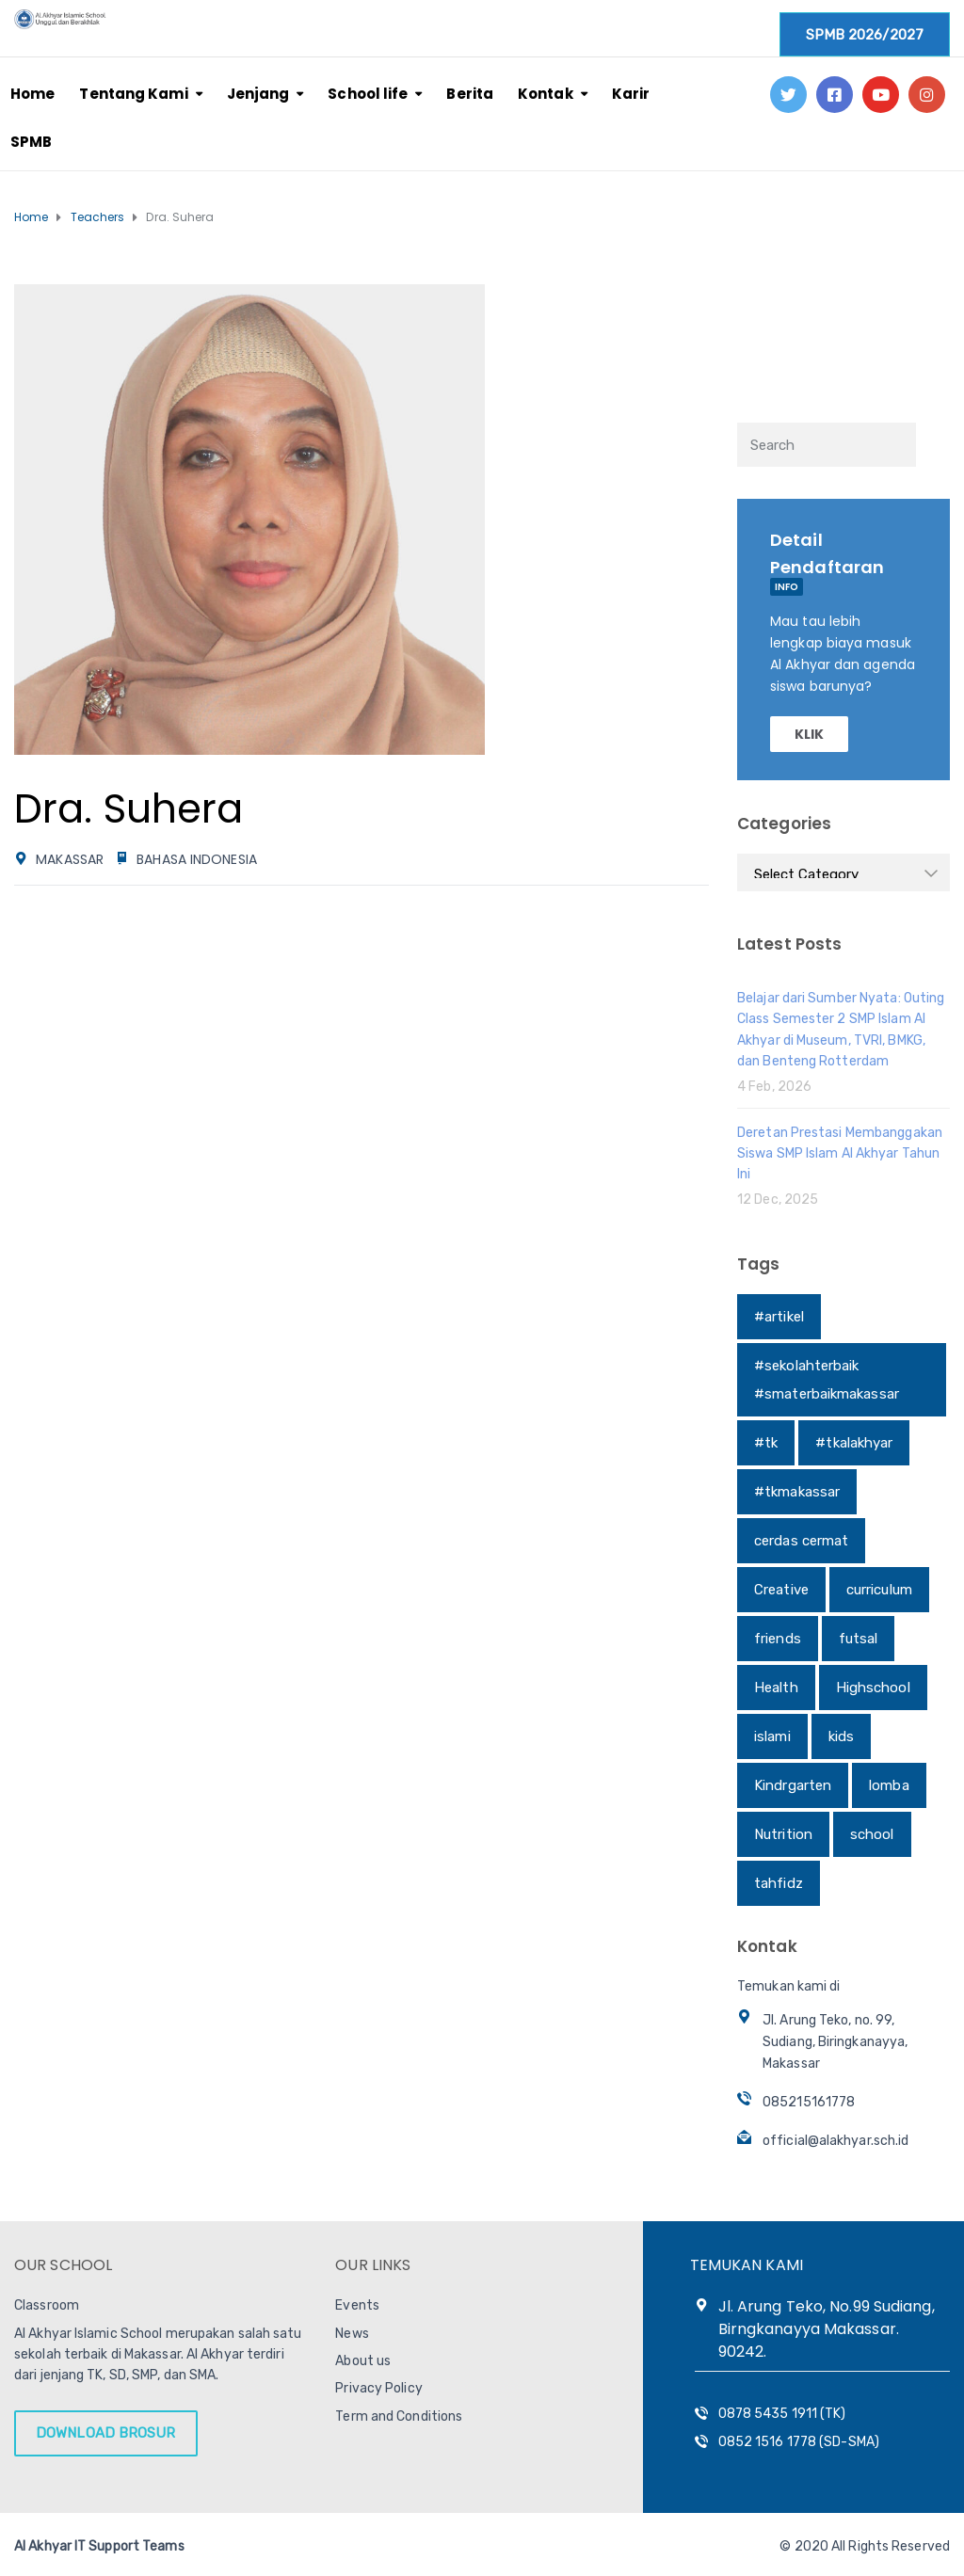 The width and height of the screenshot is (964, 2576). I want to click on cerdas cermat [cerdas cermat (1 item)], so click(801, 1540).